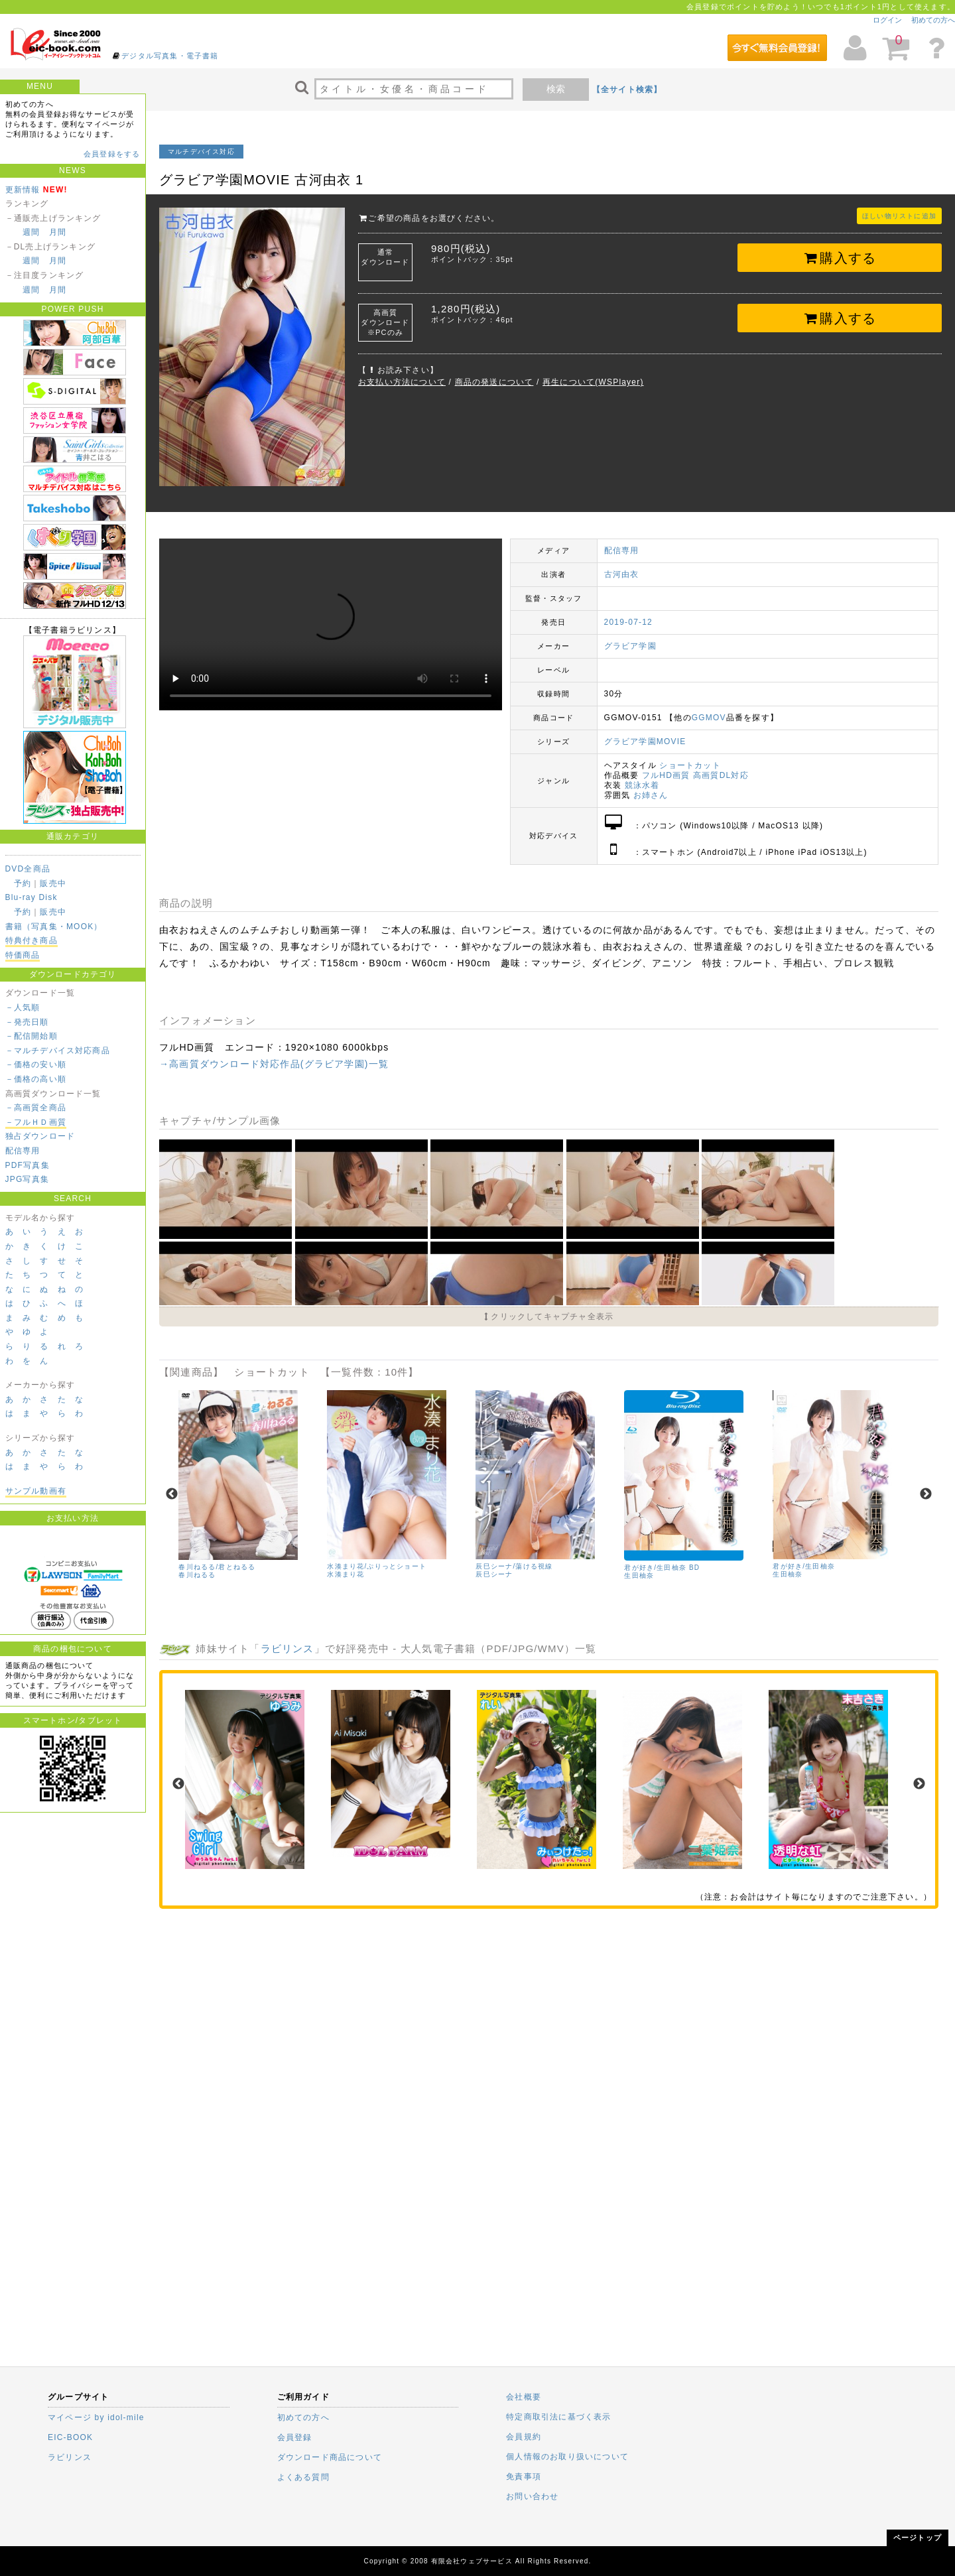 Image resolution: width=955 pixels, height=2576 pixels. What do you see at coordinates (112, 154) in the screenshot?
I see `会員登録をする` at bounding box center [112, 154].